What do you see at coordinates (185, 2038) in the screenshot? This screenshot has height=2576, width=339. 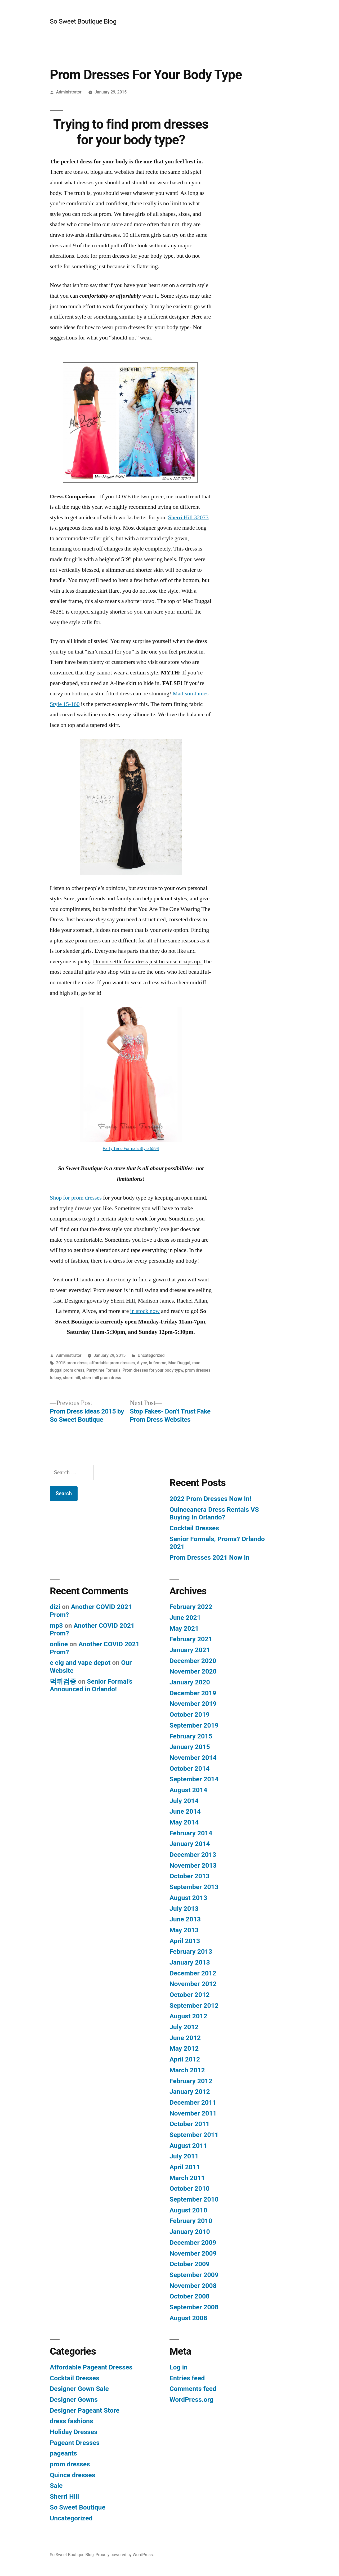 I see `June 2012` at bounding box center [185, 2038].